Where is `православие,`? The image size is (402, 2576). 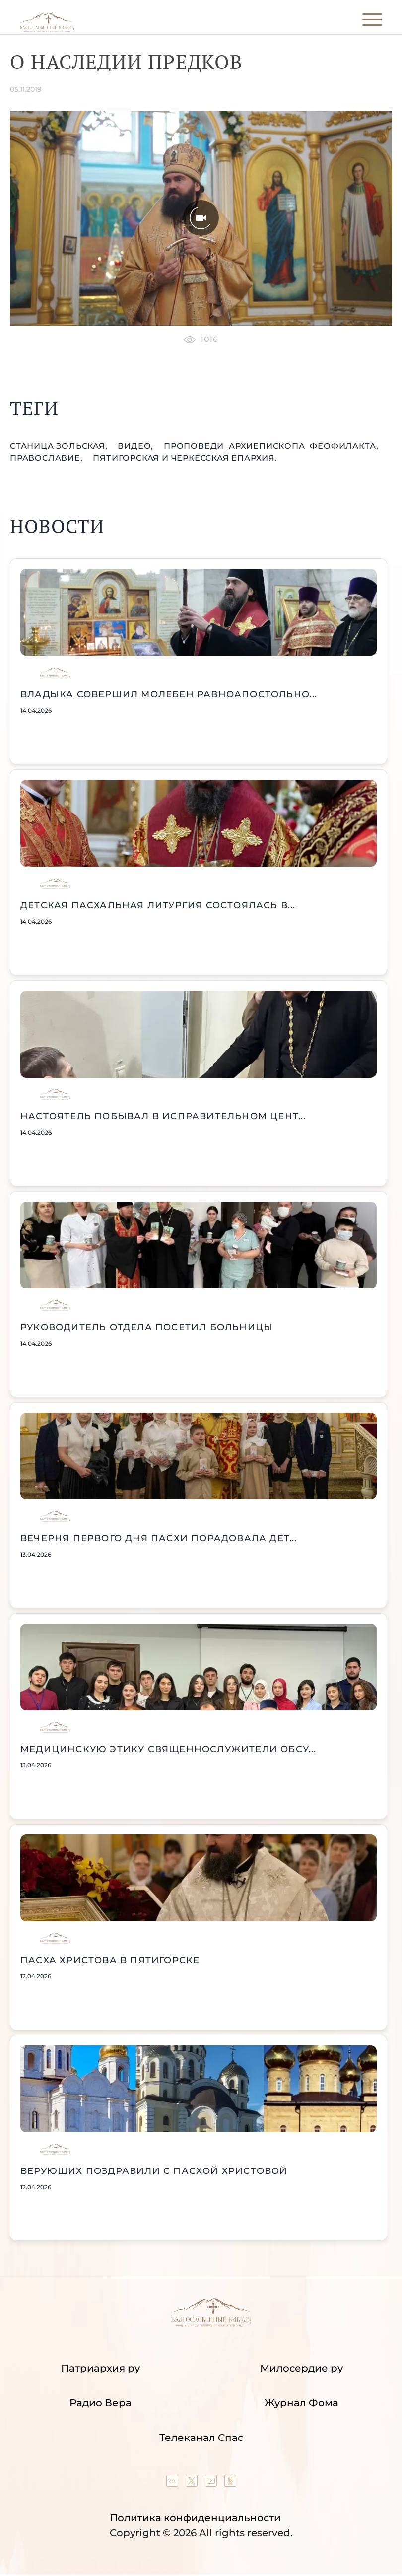 православие, is located at coordinates (47, 458).